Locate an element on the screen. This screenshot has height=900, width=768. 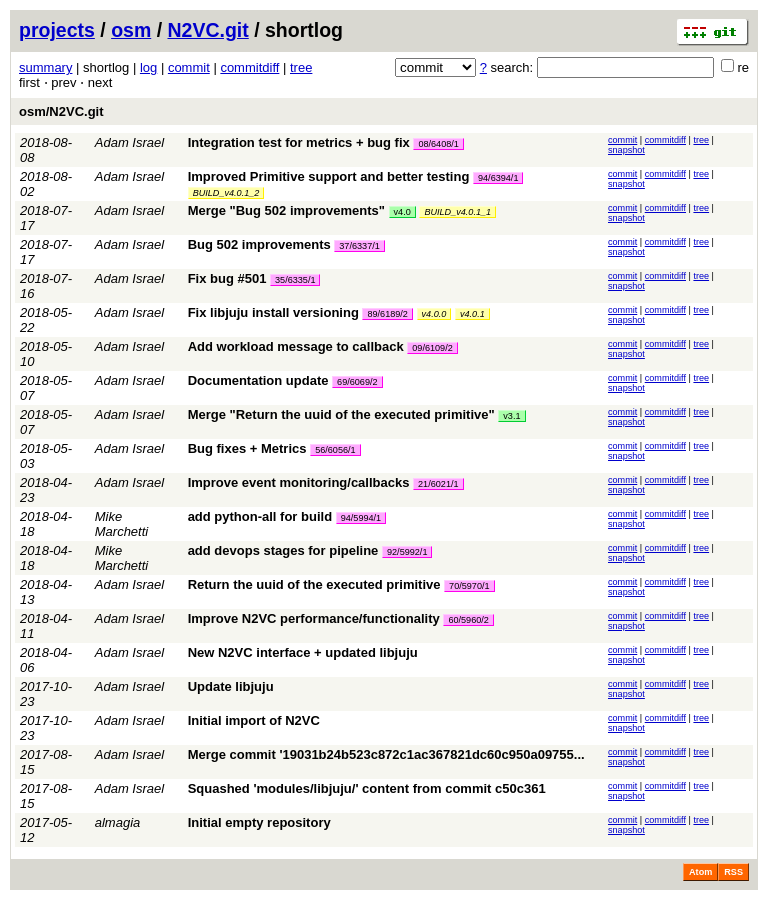
Improve event monitoring/callbacks is located at coordinates (299, 482).